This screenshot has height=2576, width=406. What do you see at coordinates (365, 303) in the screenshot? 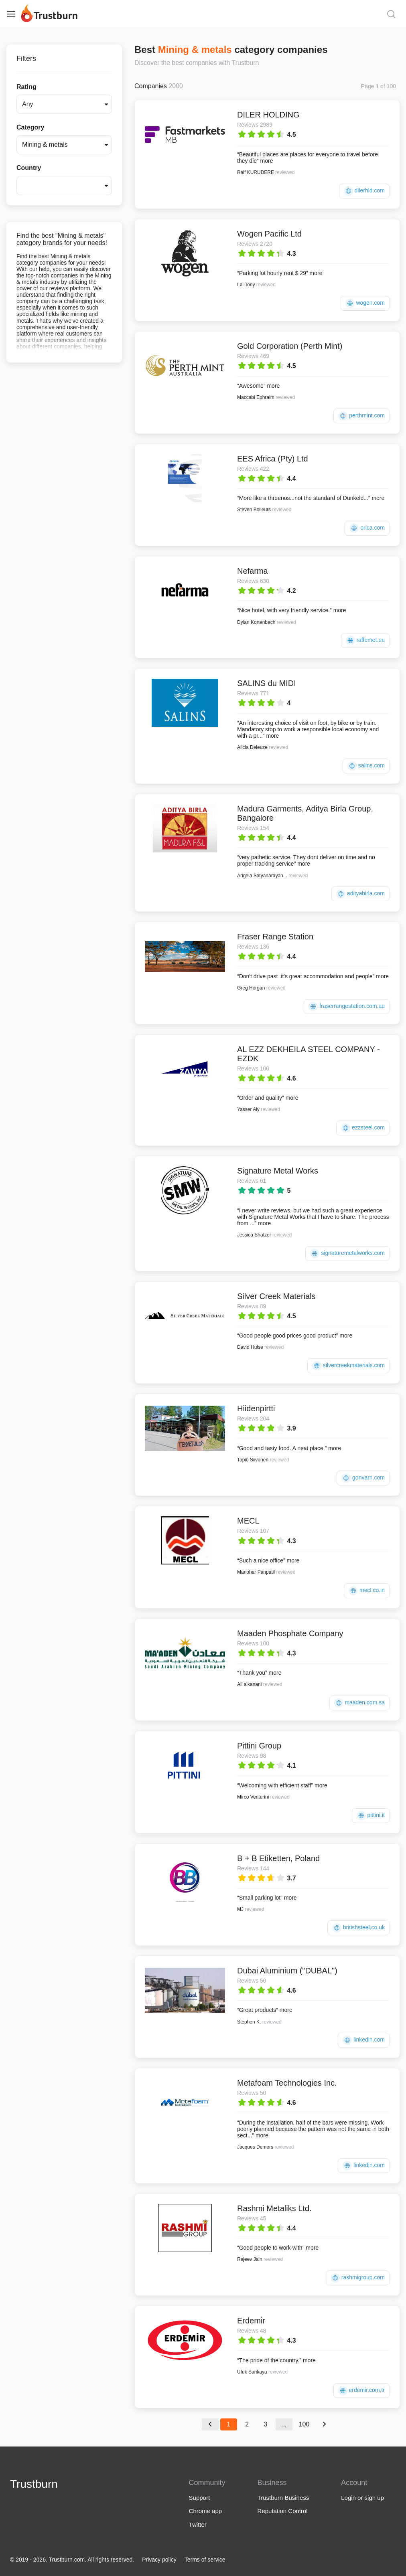
I see `wogen.com` at bounding box center [365, 303].